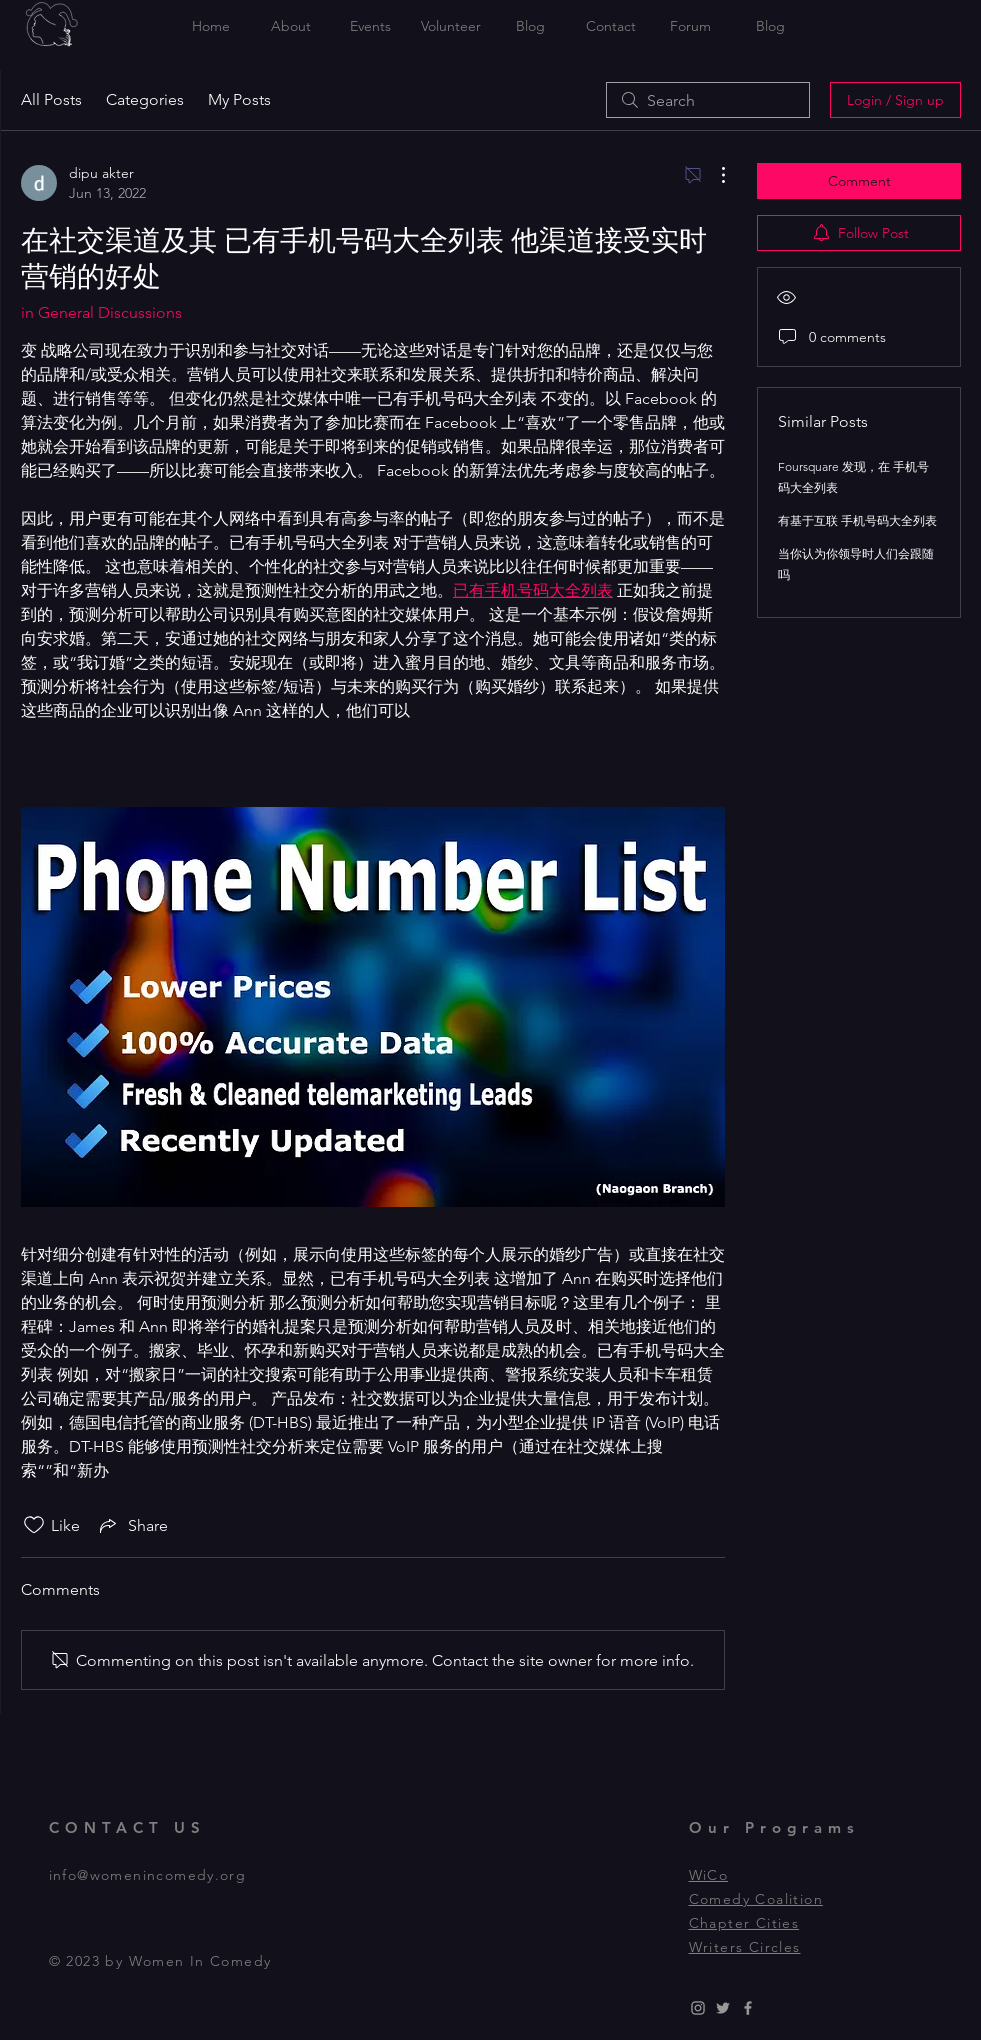  Describe the element at coordinates (713, 175) in the screenshot. I see `[More Actions]` at that location.